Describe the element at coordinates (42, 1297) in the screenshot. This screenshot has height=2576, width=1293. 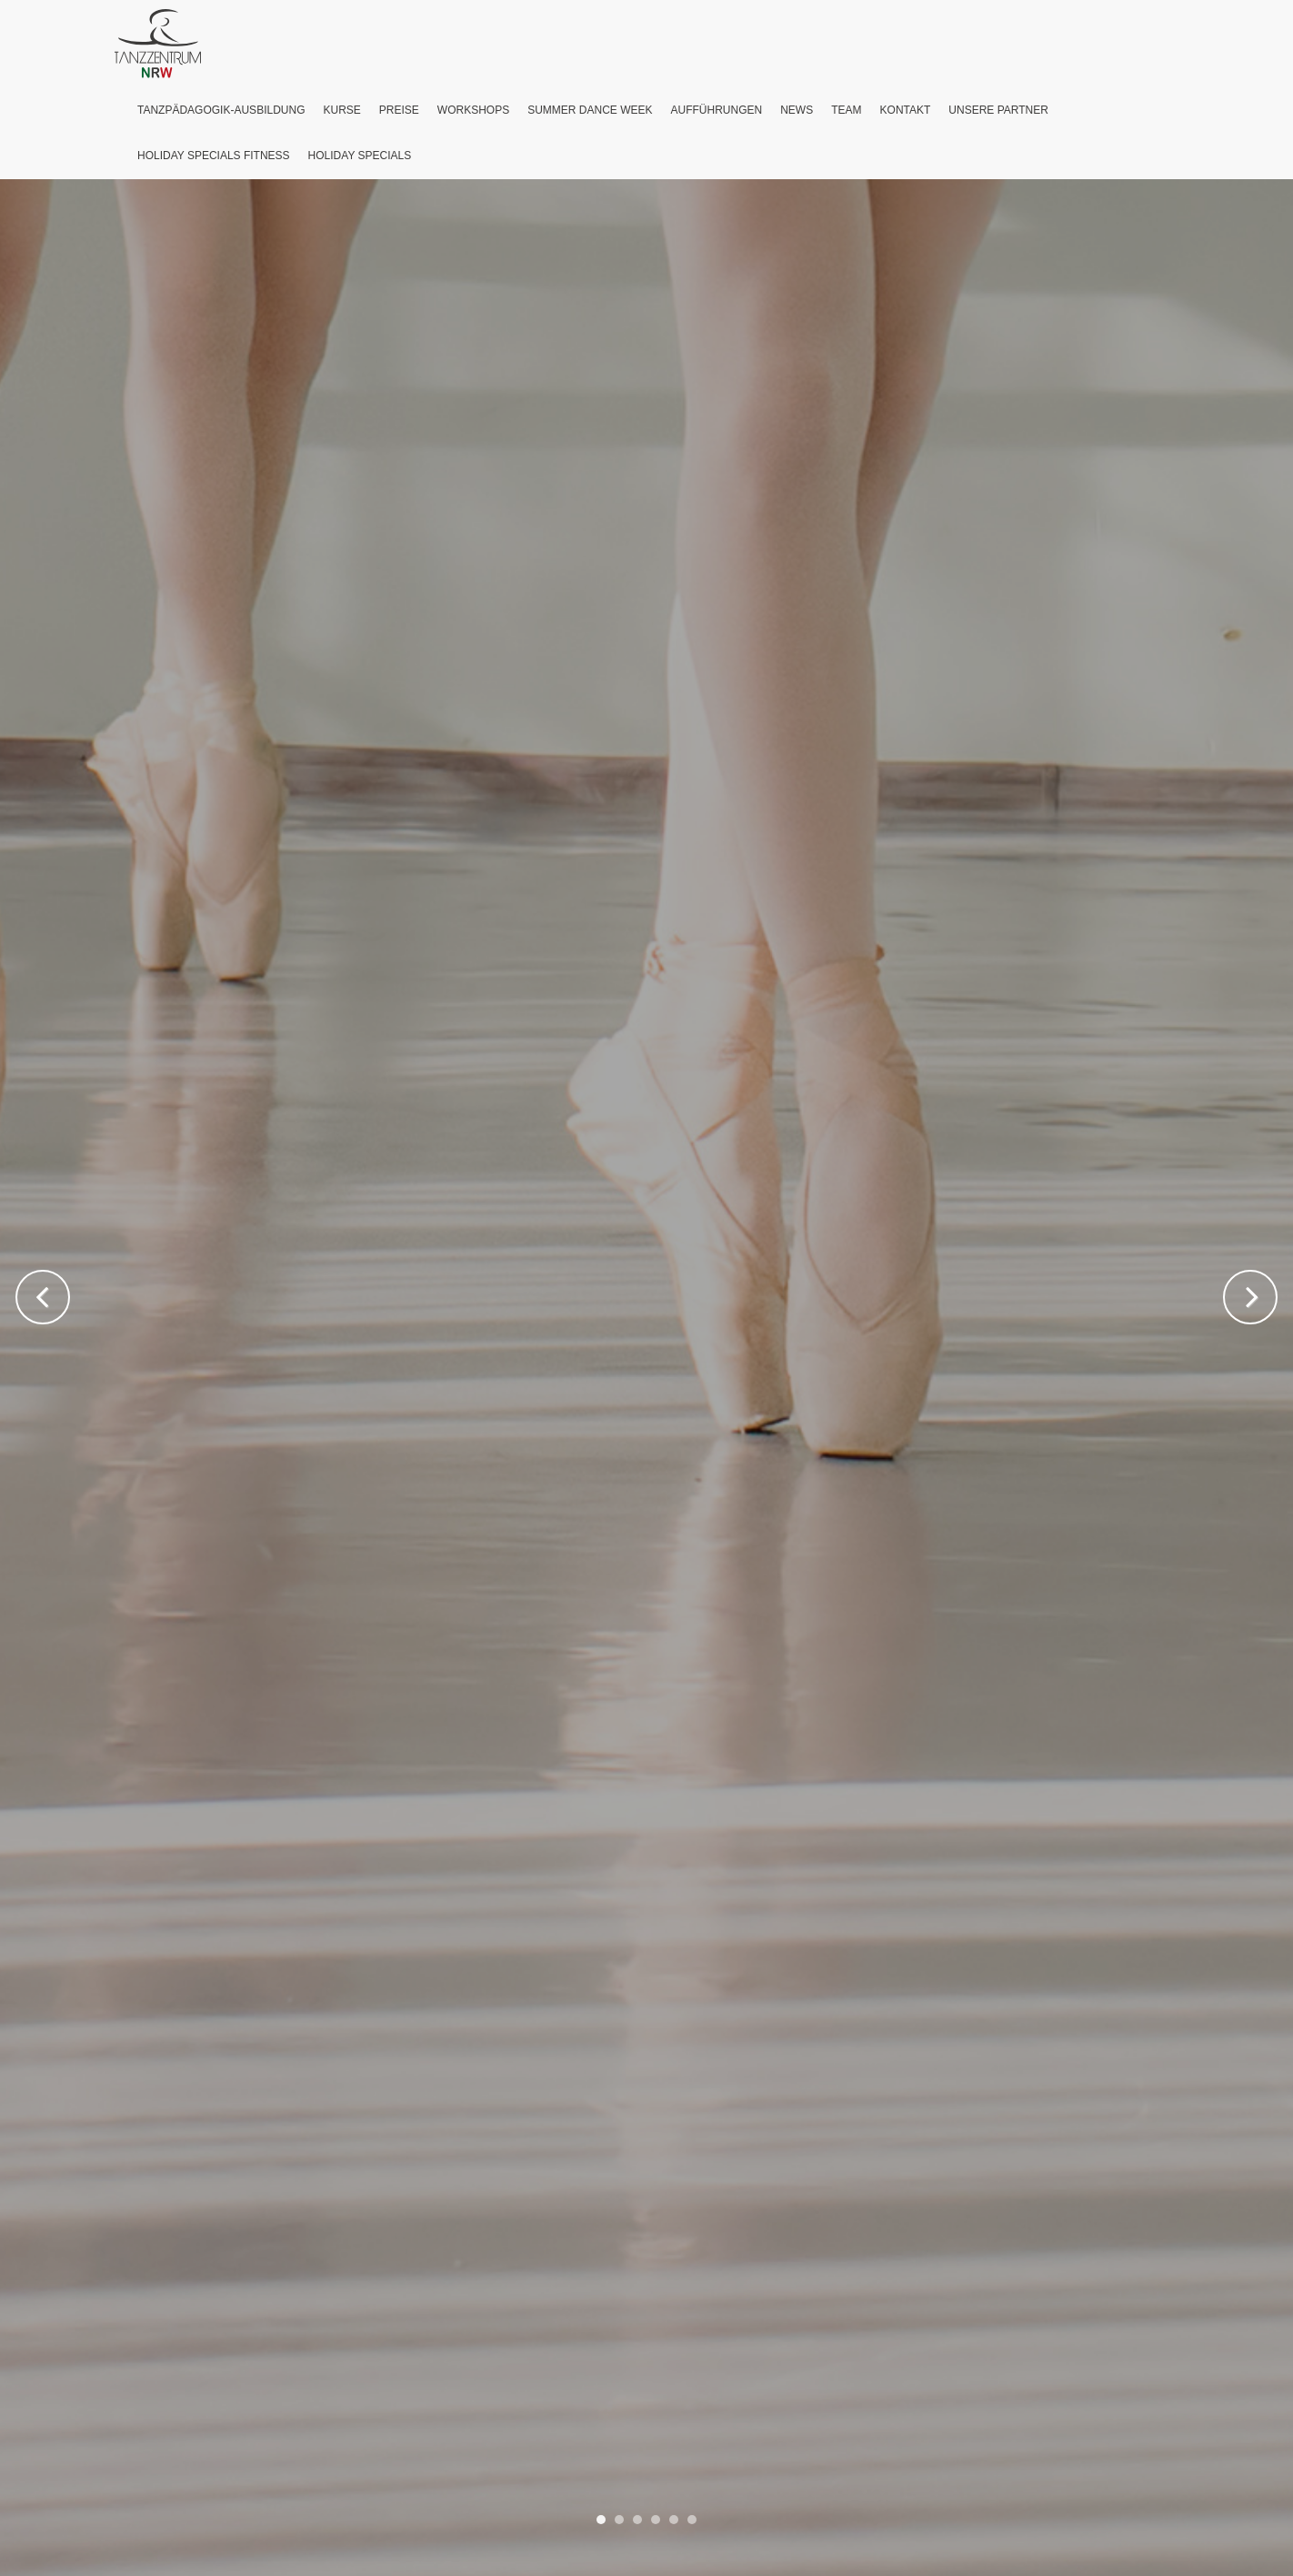
I see `Previous` at that location.